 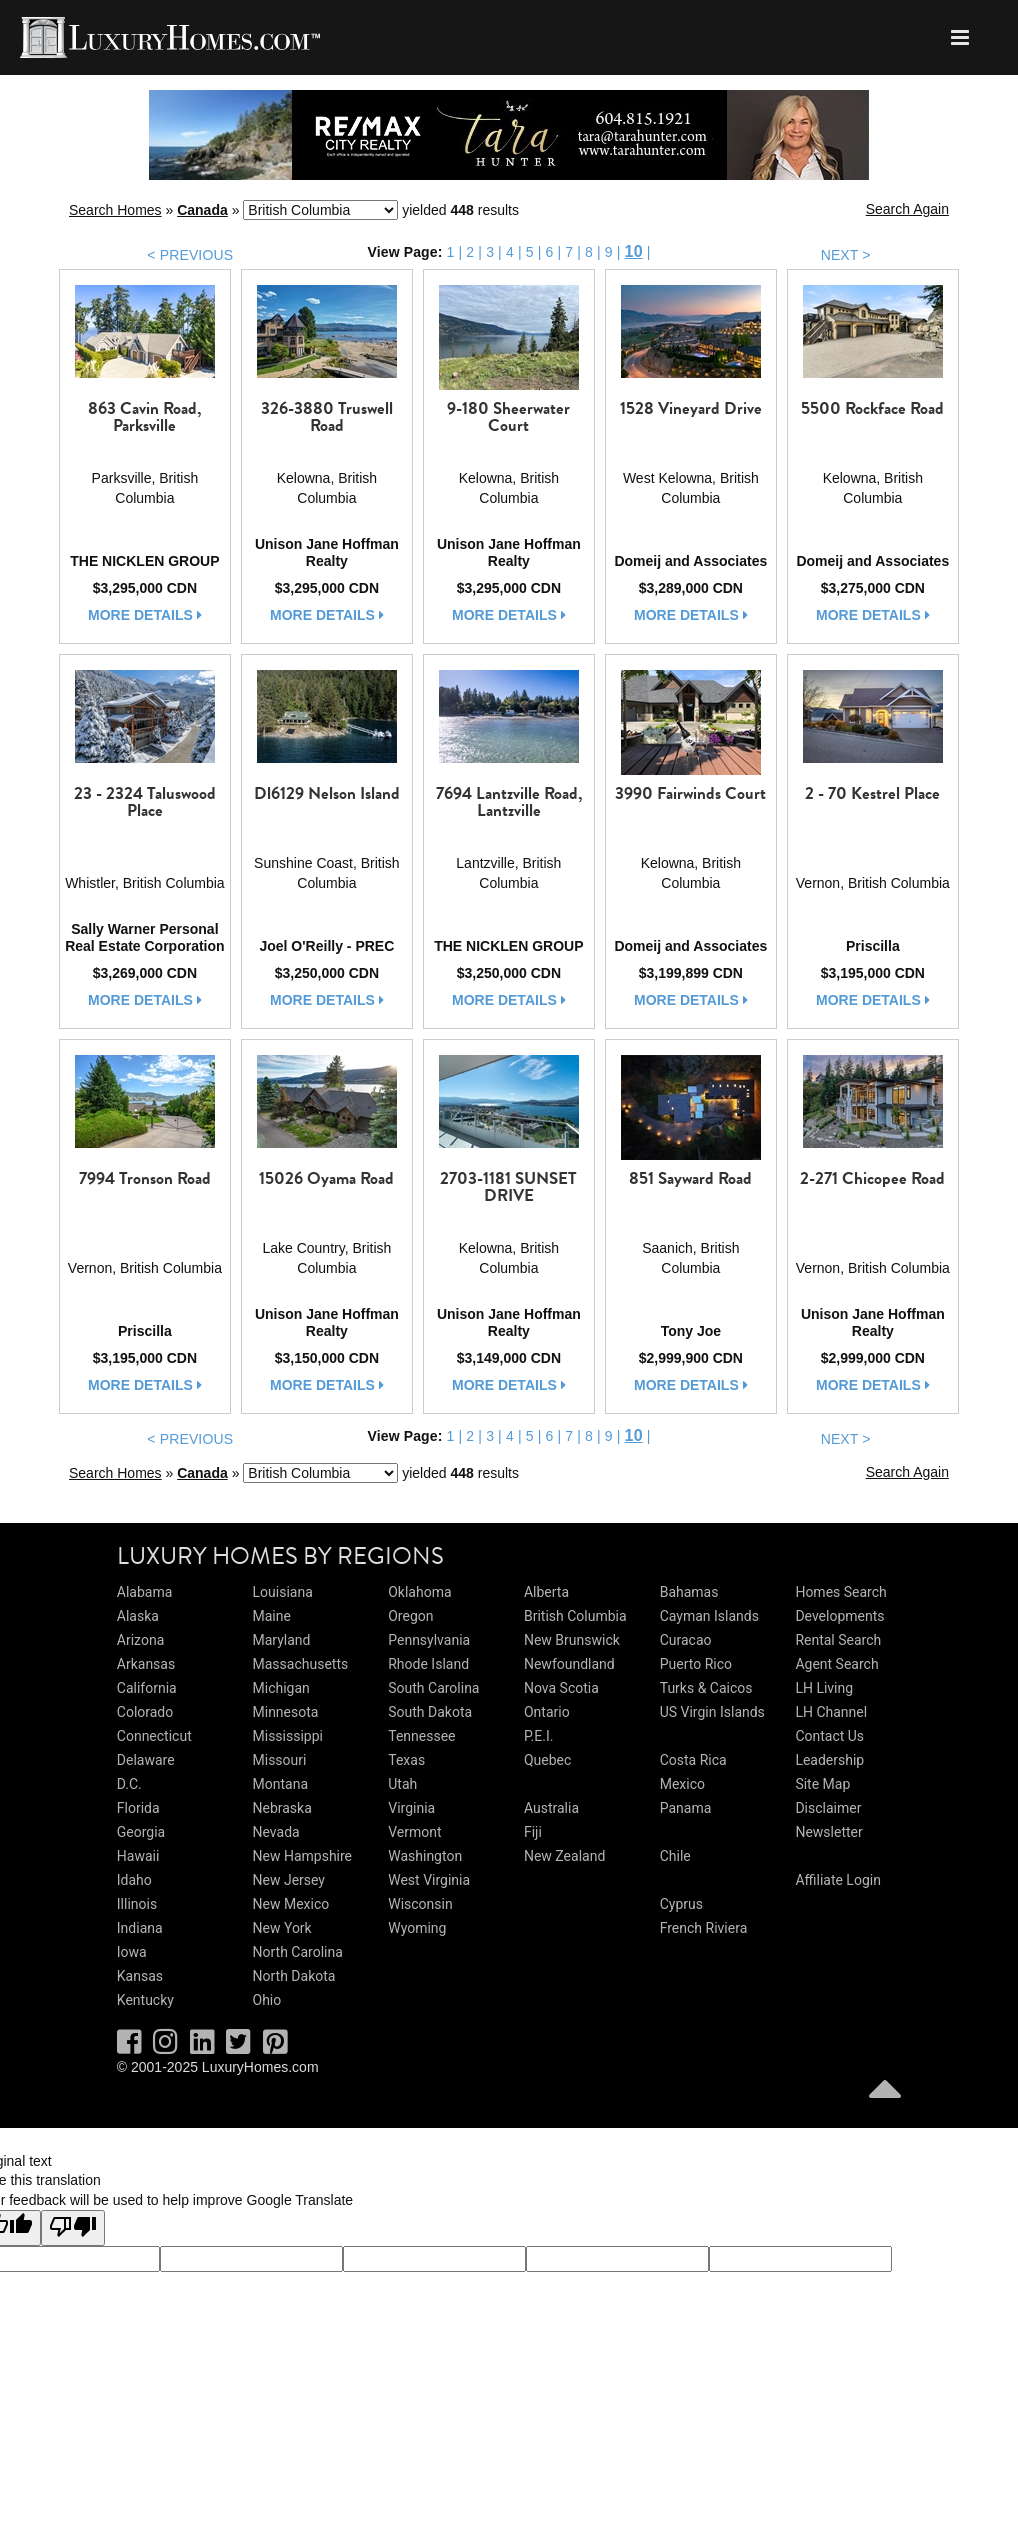 What do you see at coordinates (429, 1640) in the screenshot?
I see `Pennsylvania` at bounding box center [429, 1640].